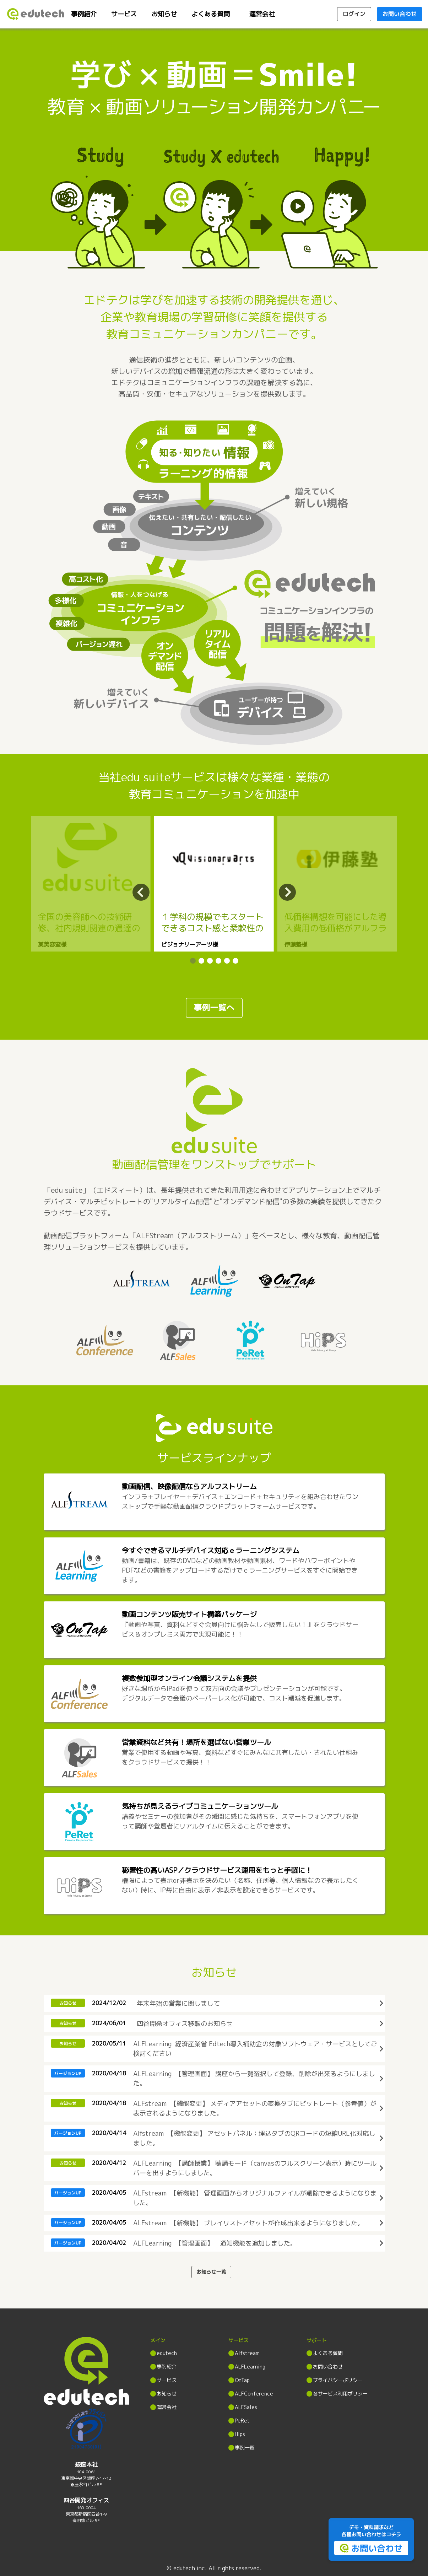 Image resolution: width=428 pixels, height=2576 pixels. What do you see at coordinates (240, 2434) in the screenshot?
I see `Hips` at bounding box center [240, 2434].